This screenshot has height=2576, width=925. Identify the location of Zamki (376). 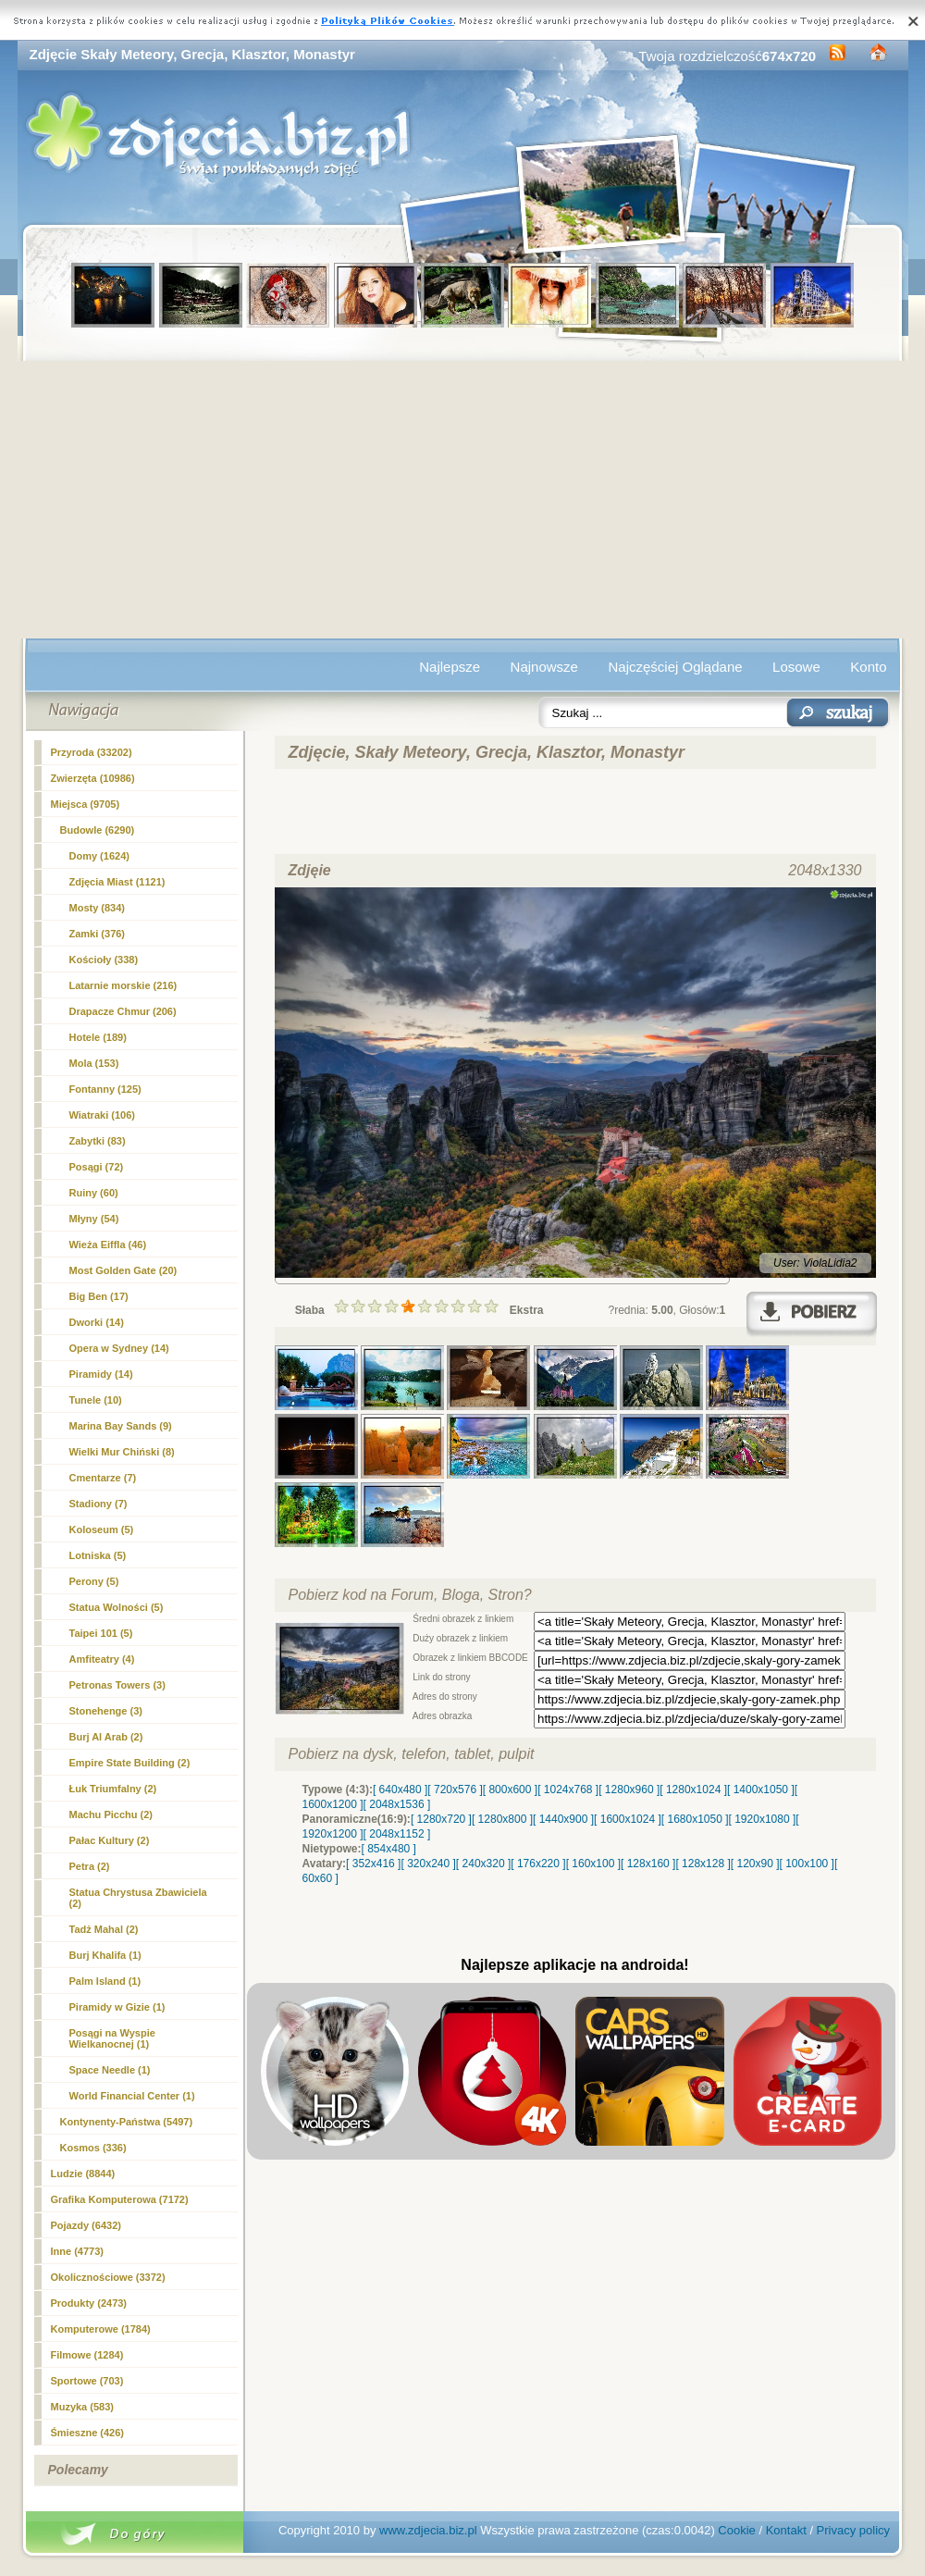
(97, 933).